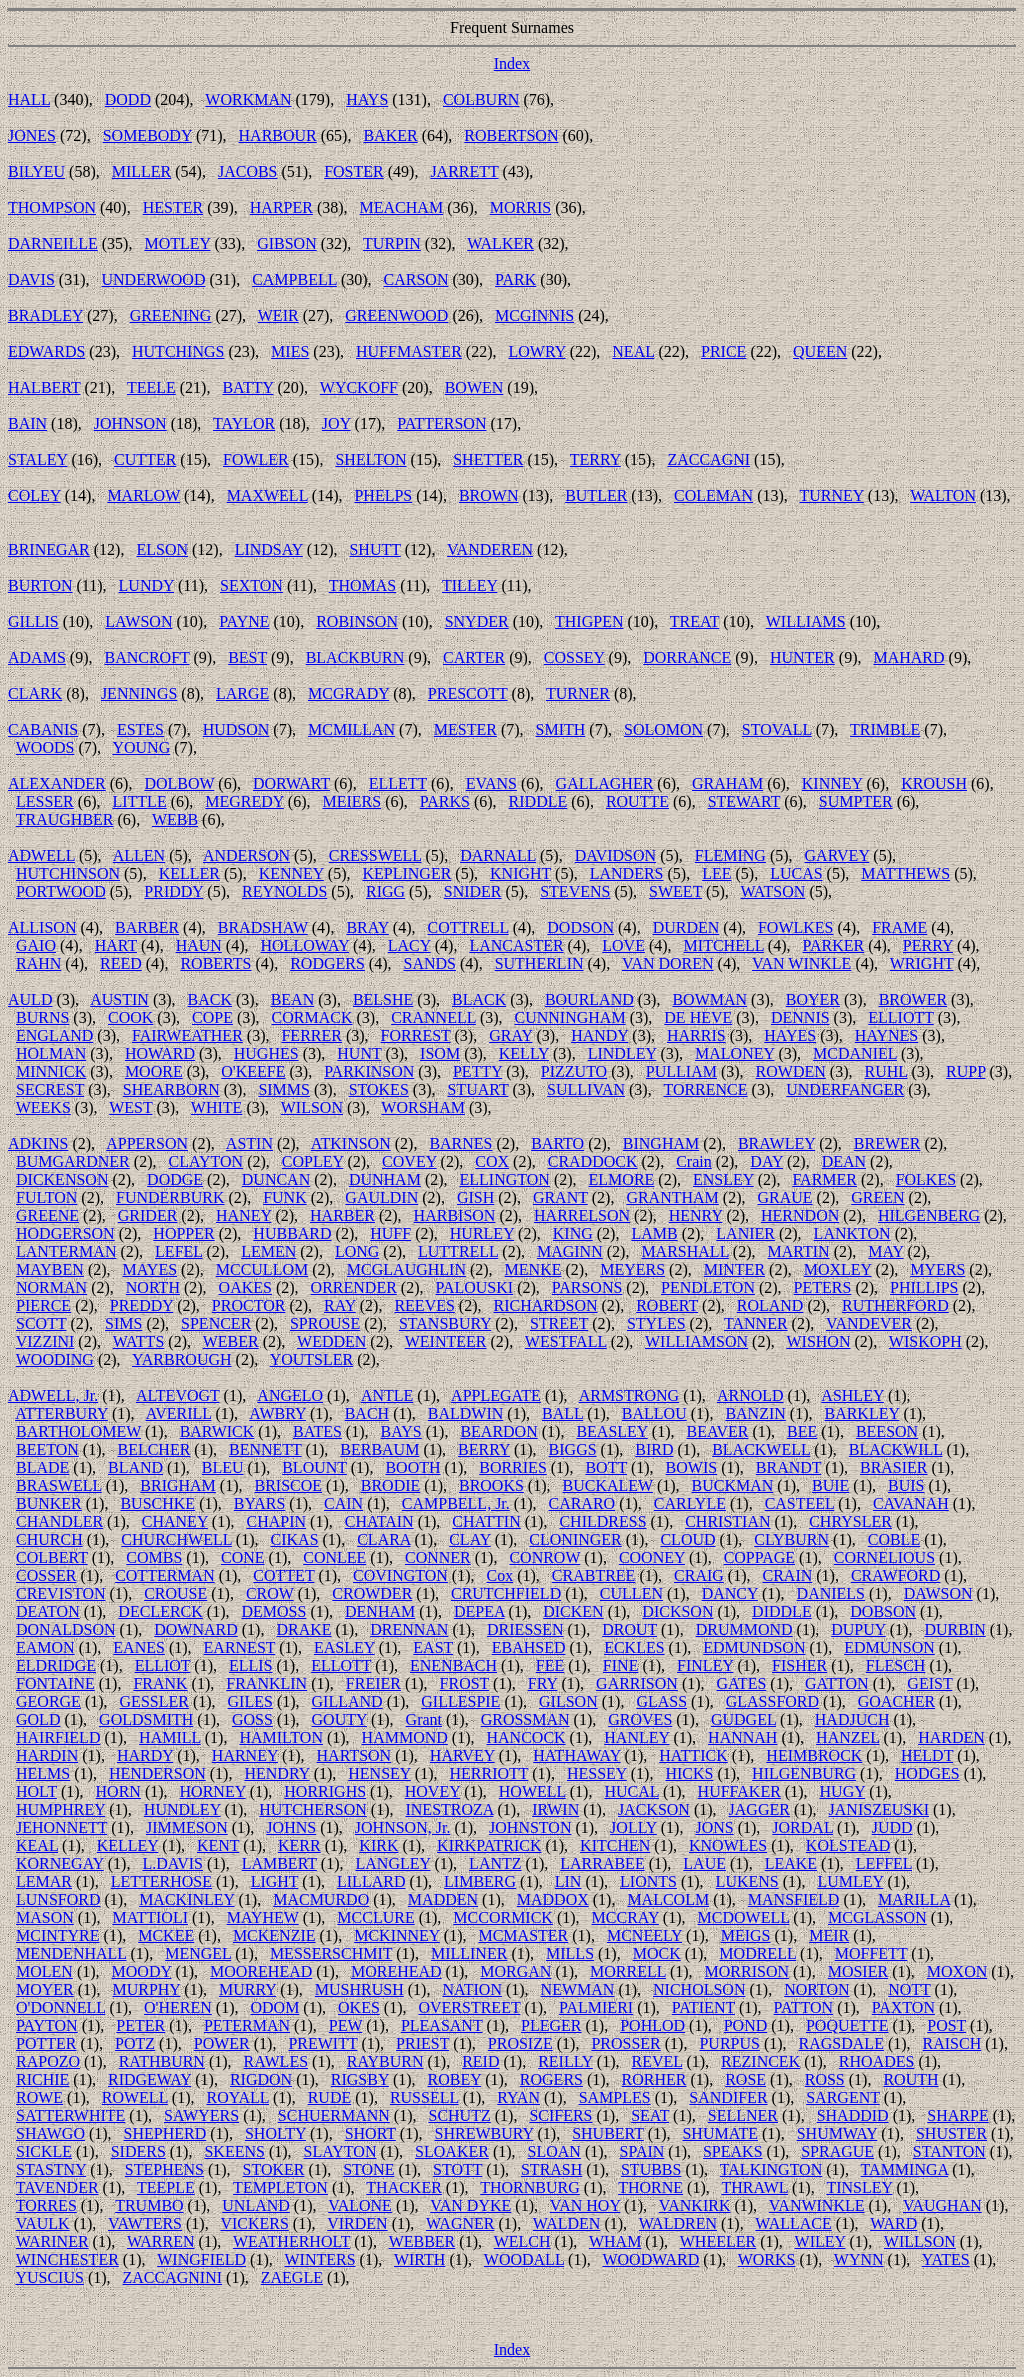 The height and width of the screenshot is (2377, 1024). Describe the element at coordinates (153, 279) in the screenshot. I see `UNDERWOOD` at that location.